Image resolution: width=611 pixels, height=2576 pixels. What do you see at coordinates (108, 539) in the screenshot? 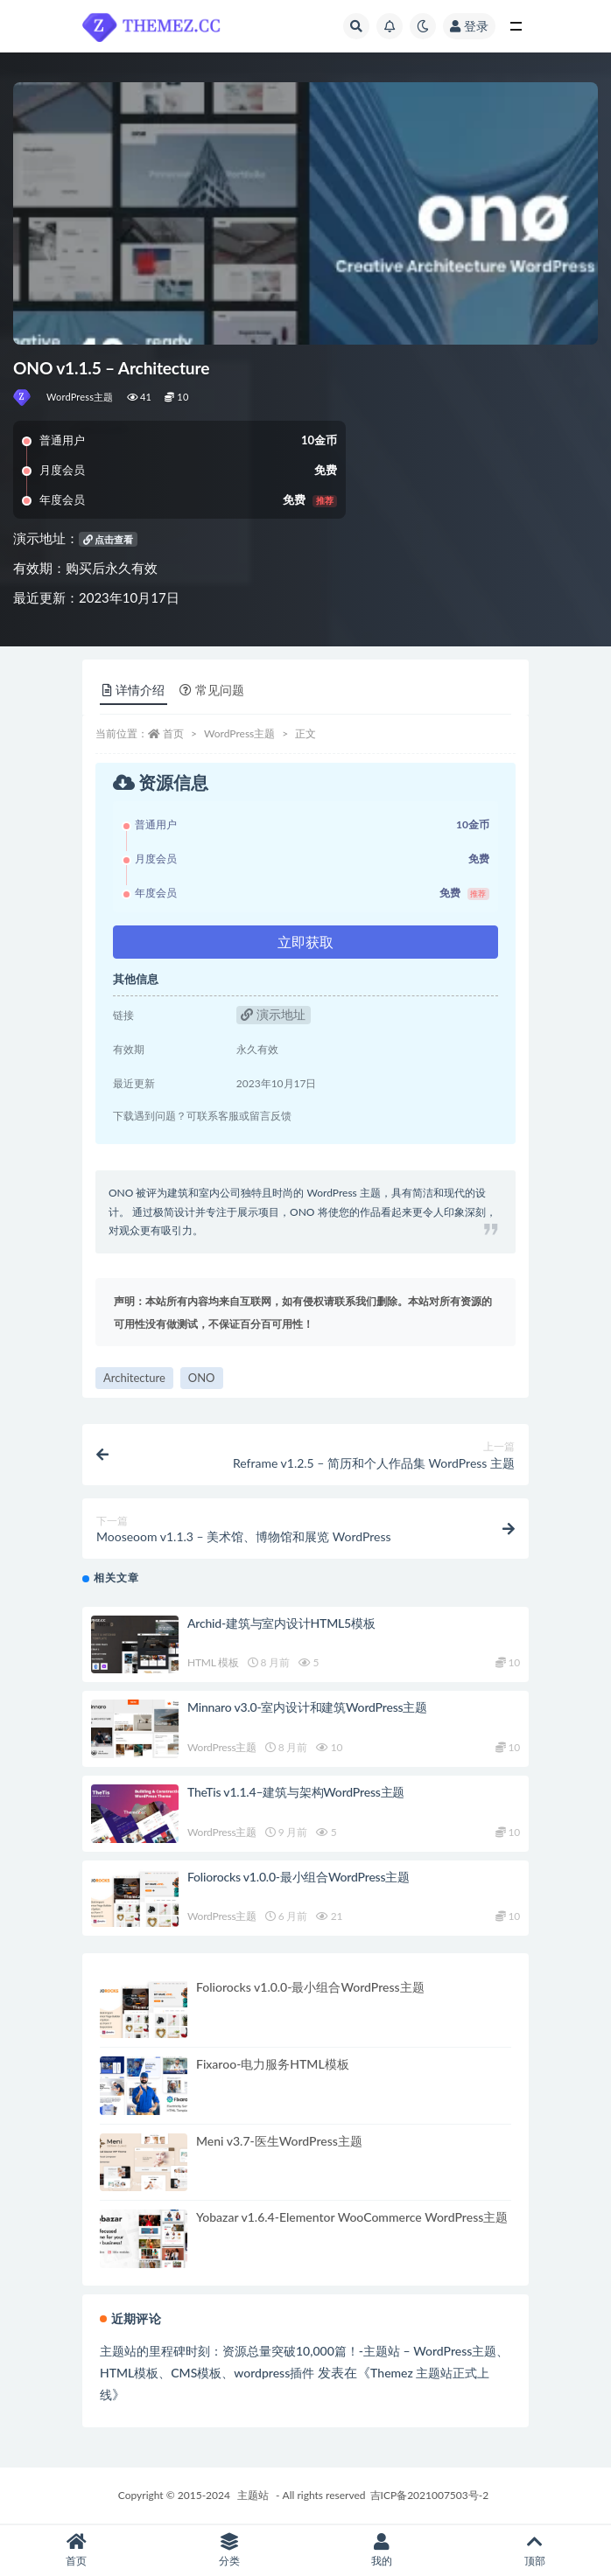
I see `点击查看` at bounding box center [108, 539].